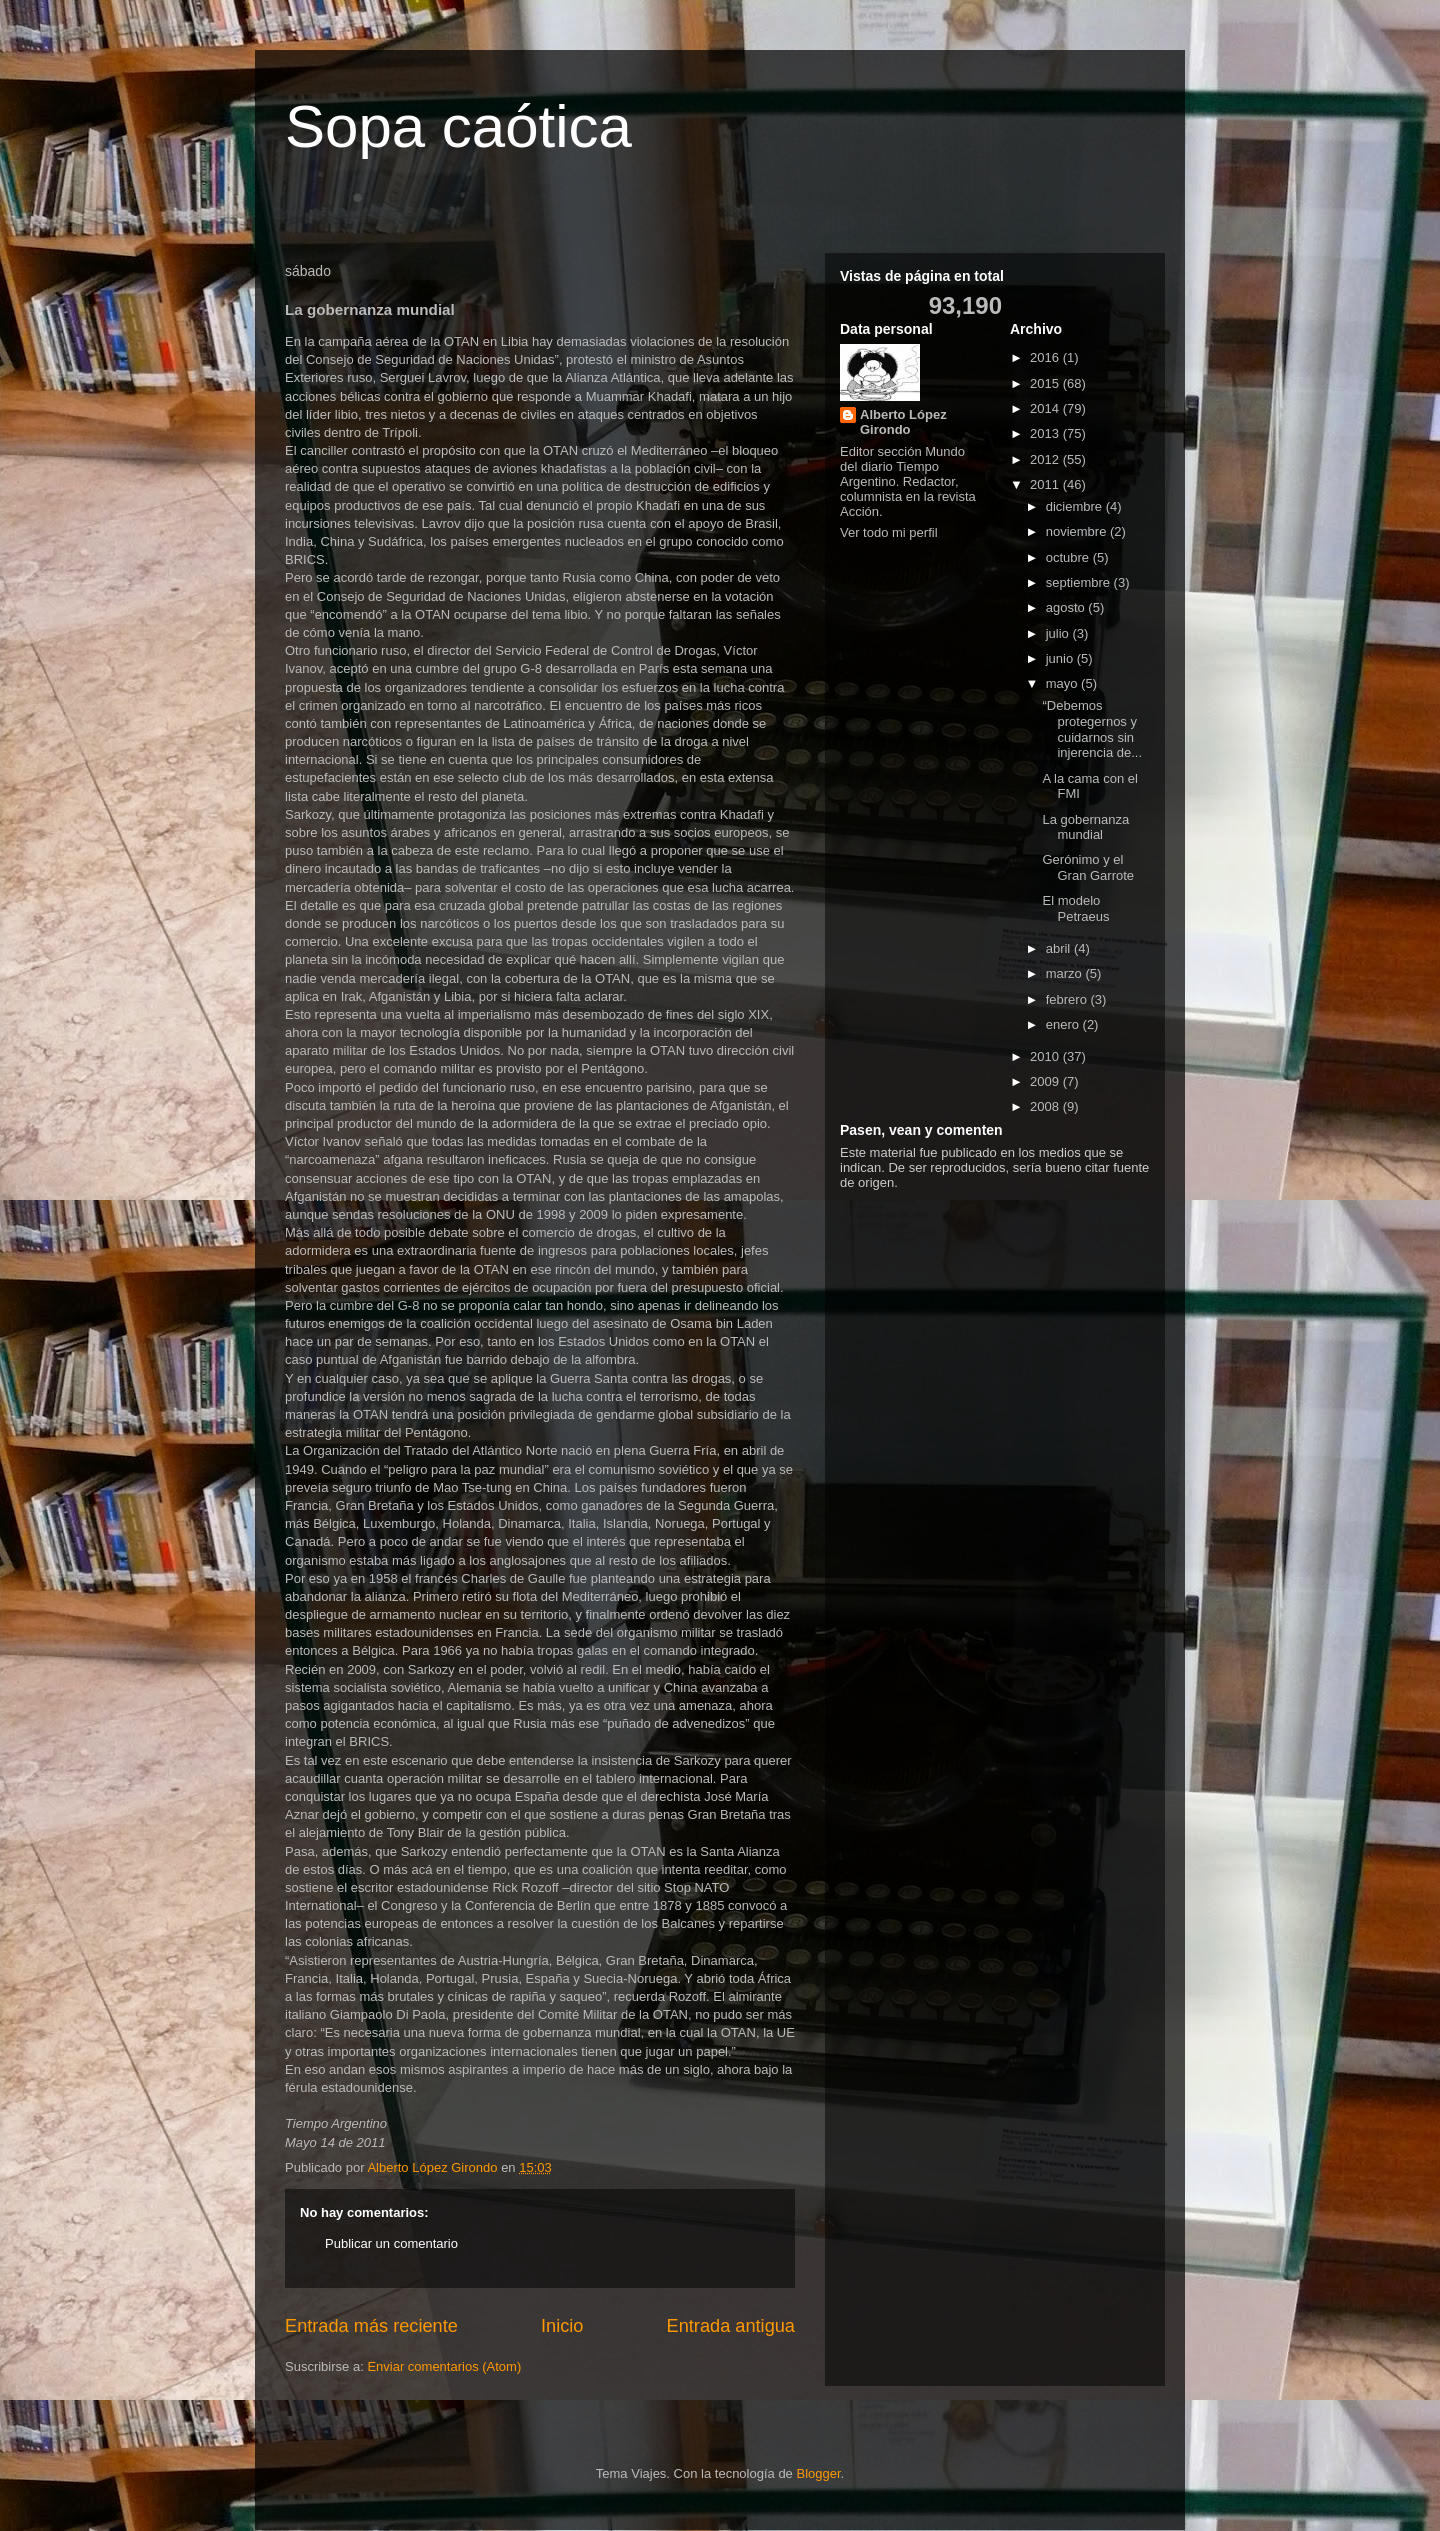  Describe the element at coordinates (889, 532) in the screenshot. I see `Ver todo mi perfil` at that location.